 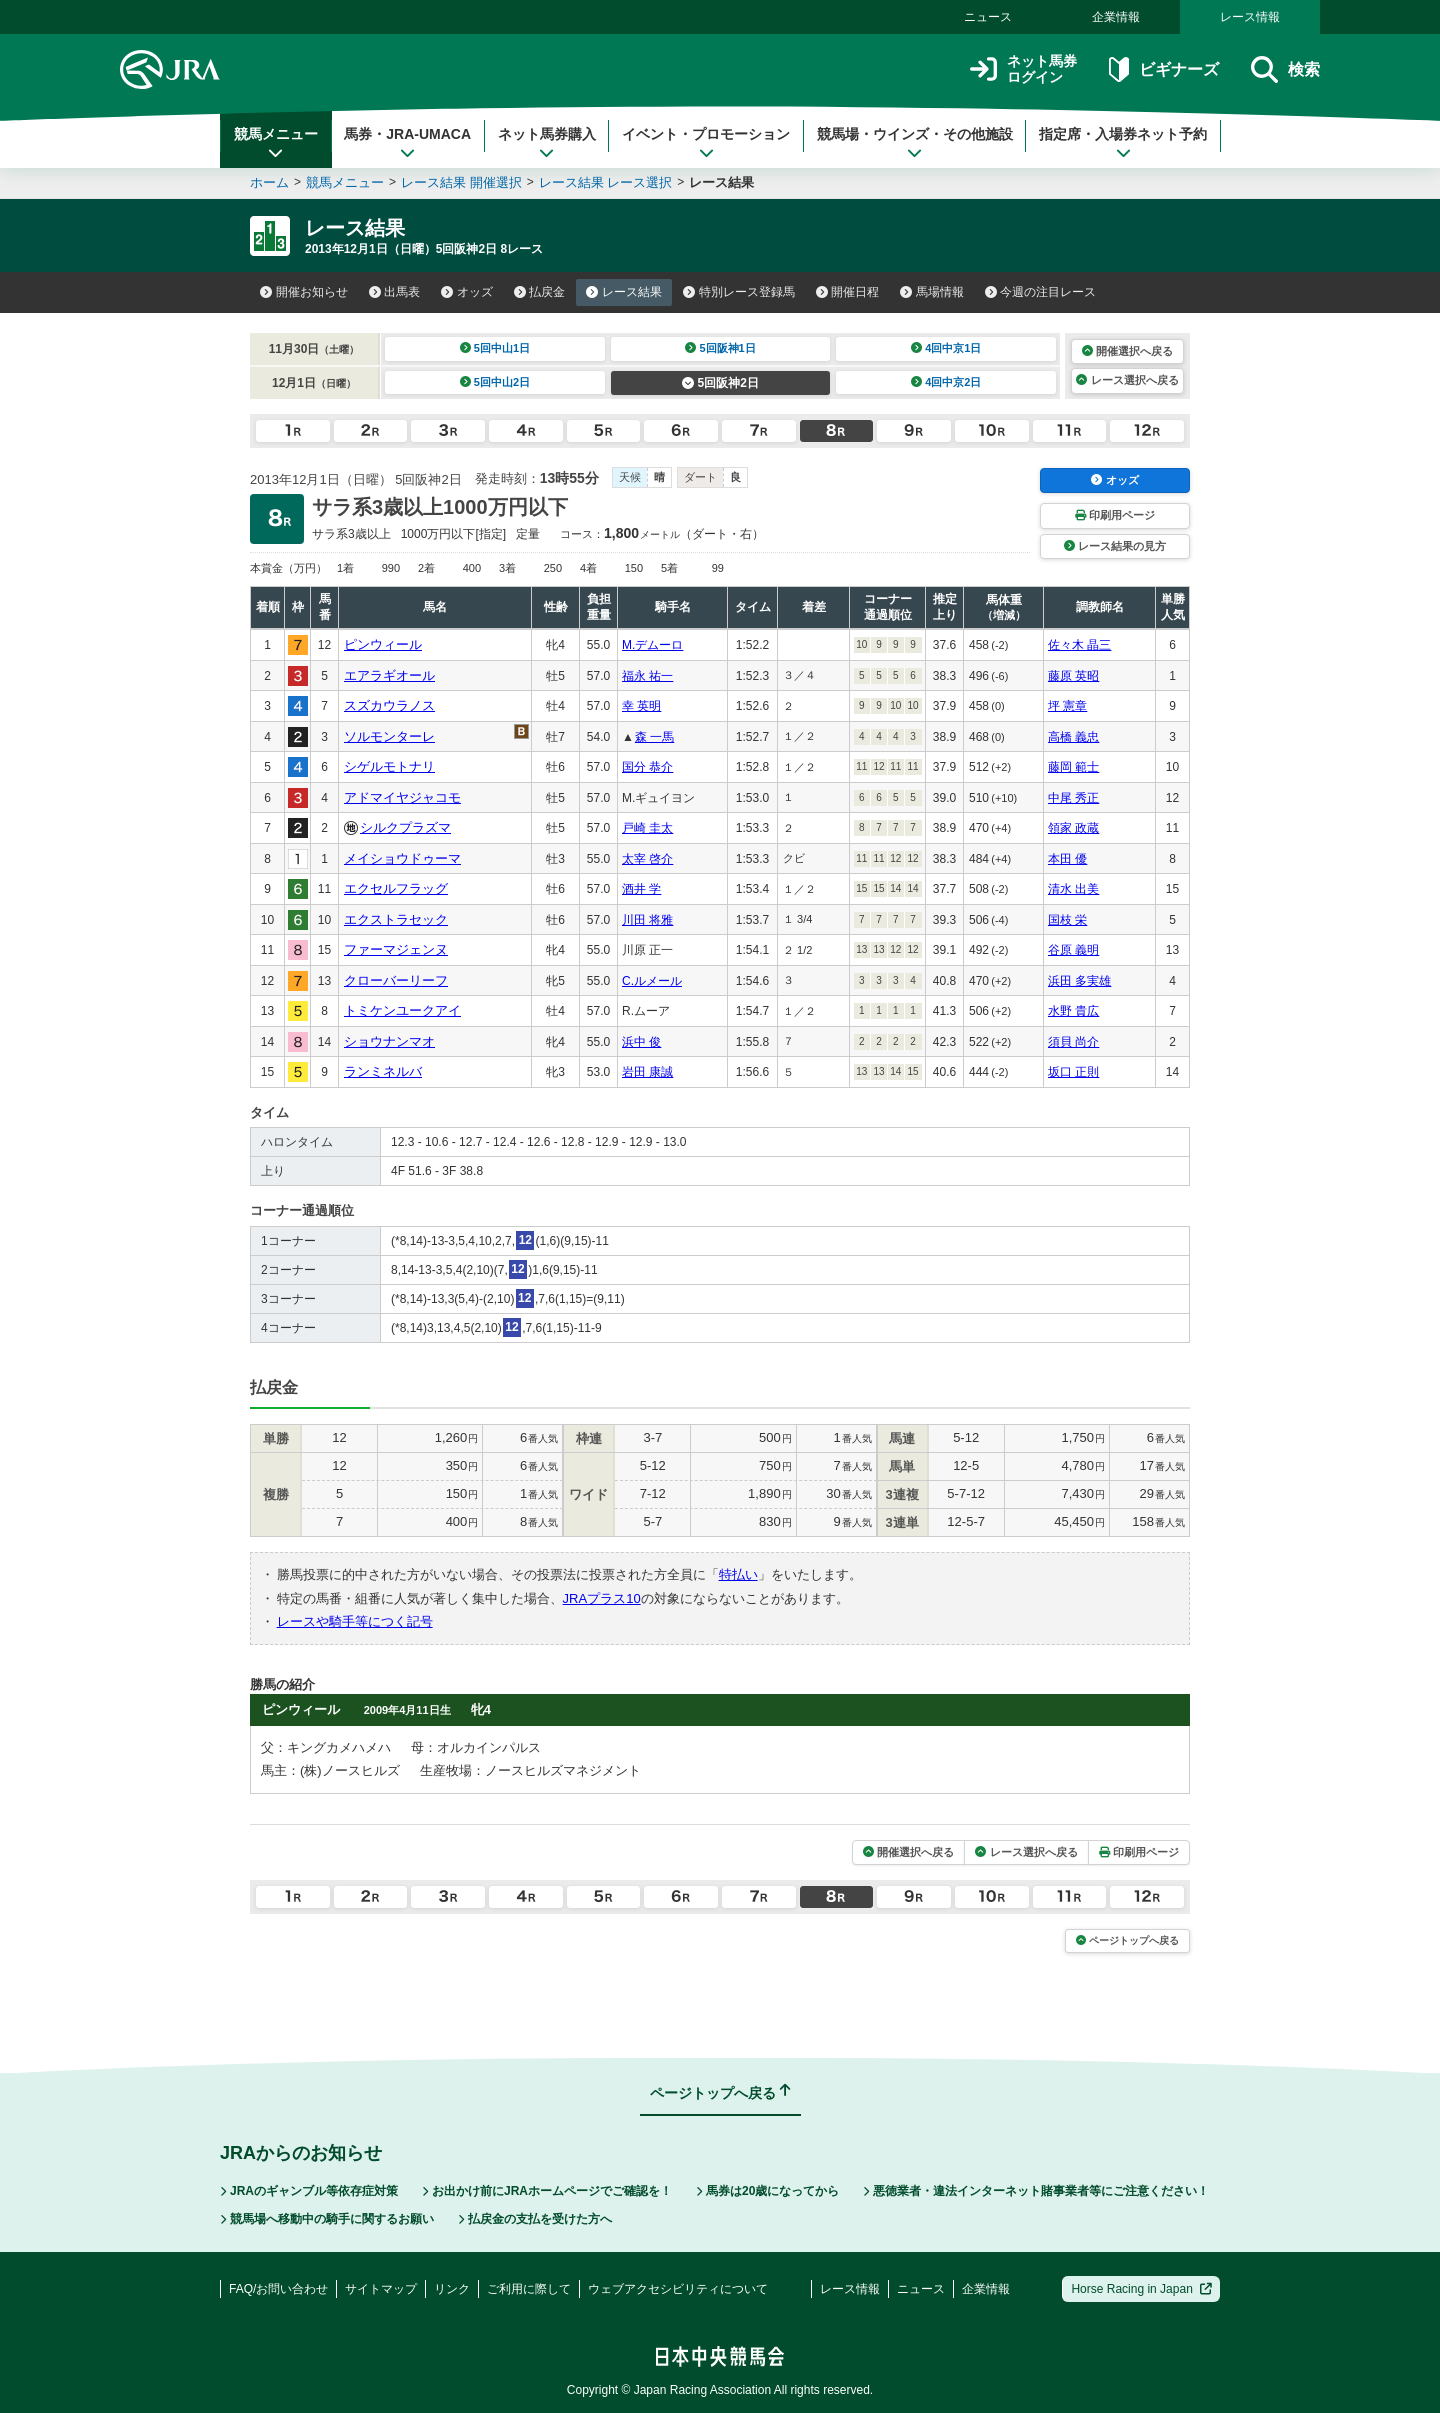 I want to click on 5回中山2日, so click(x=495, y=382).